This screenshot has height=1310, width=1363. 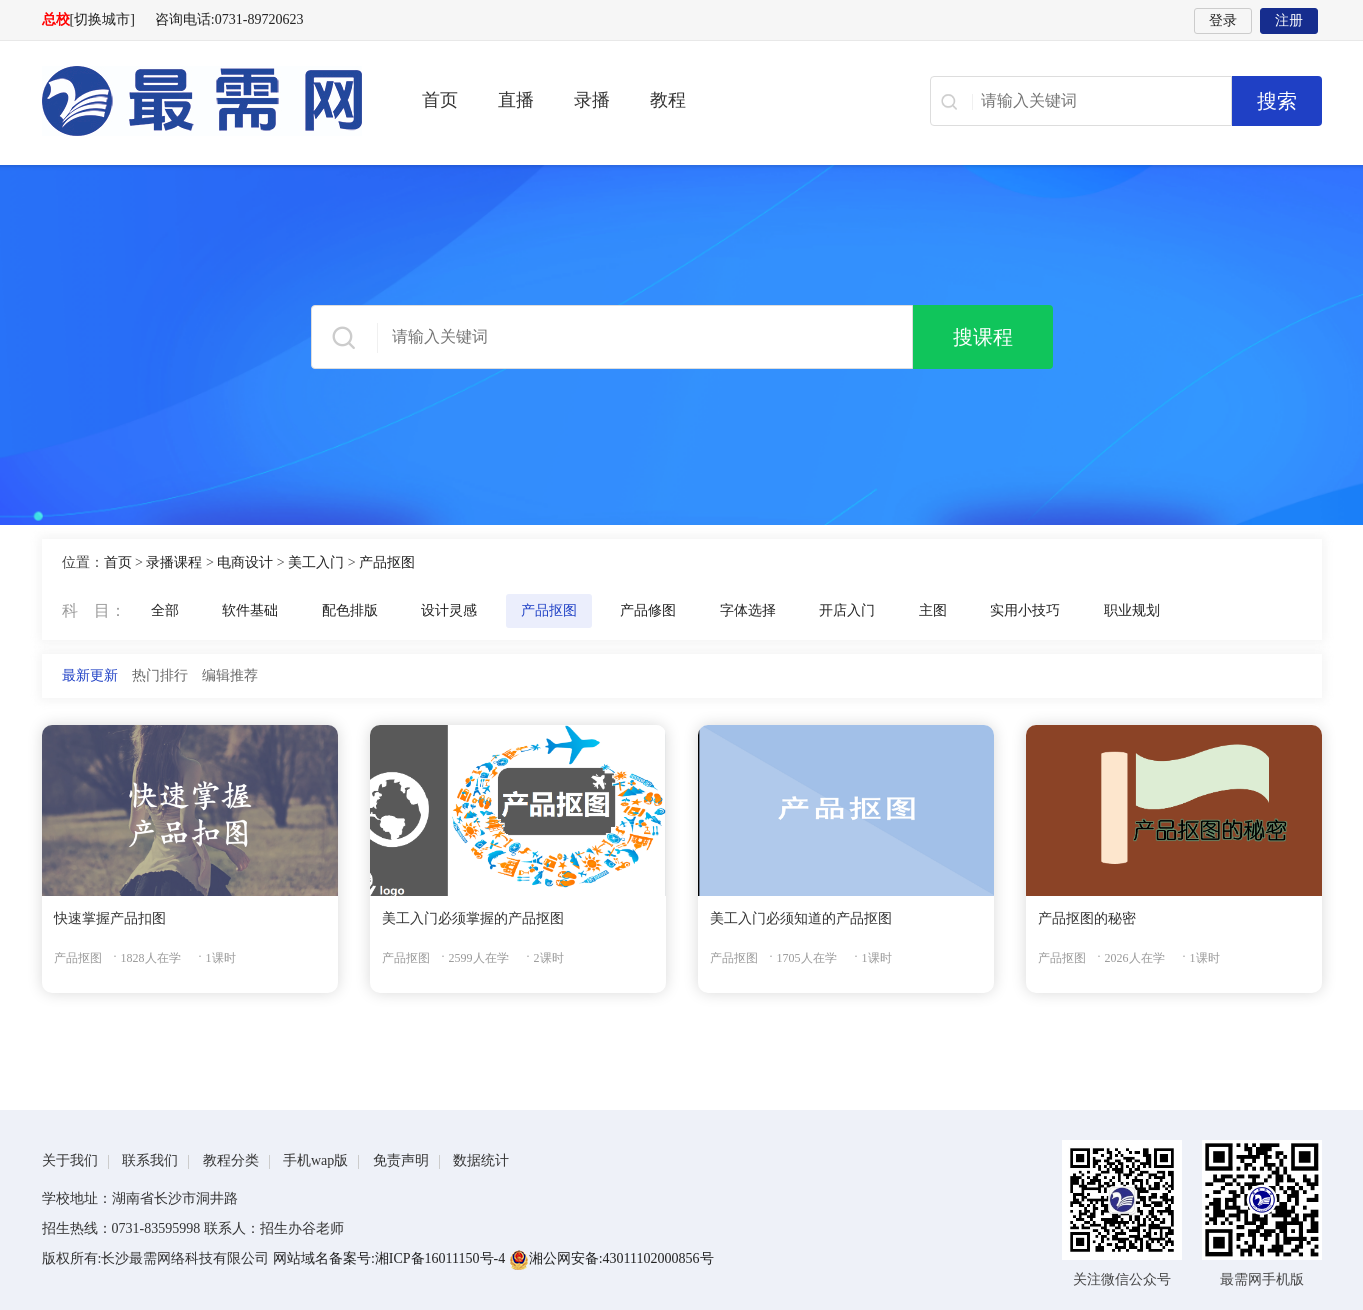 I want to click on 产品抠图, so click(x=387, y=562).